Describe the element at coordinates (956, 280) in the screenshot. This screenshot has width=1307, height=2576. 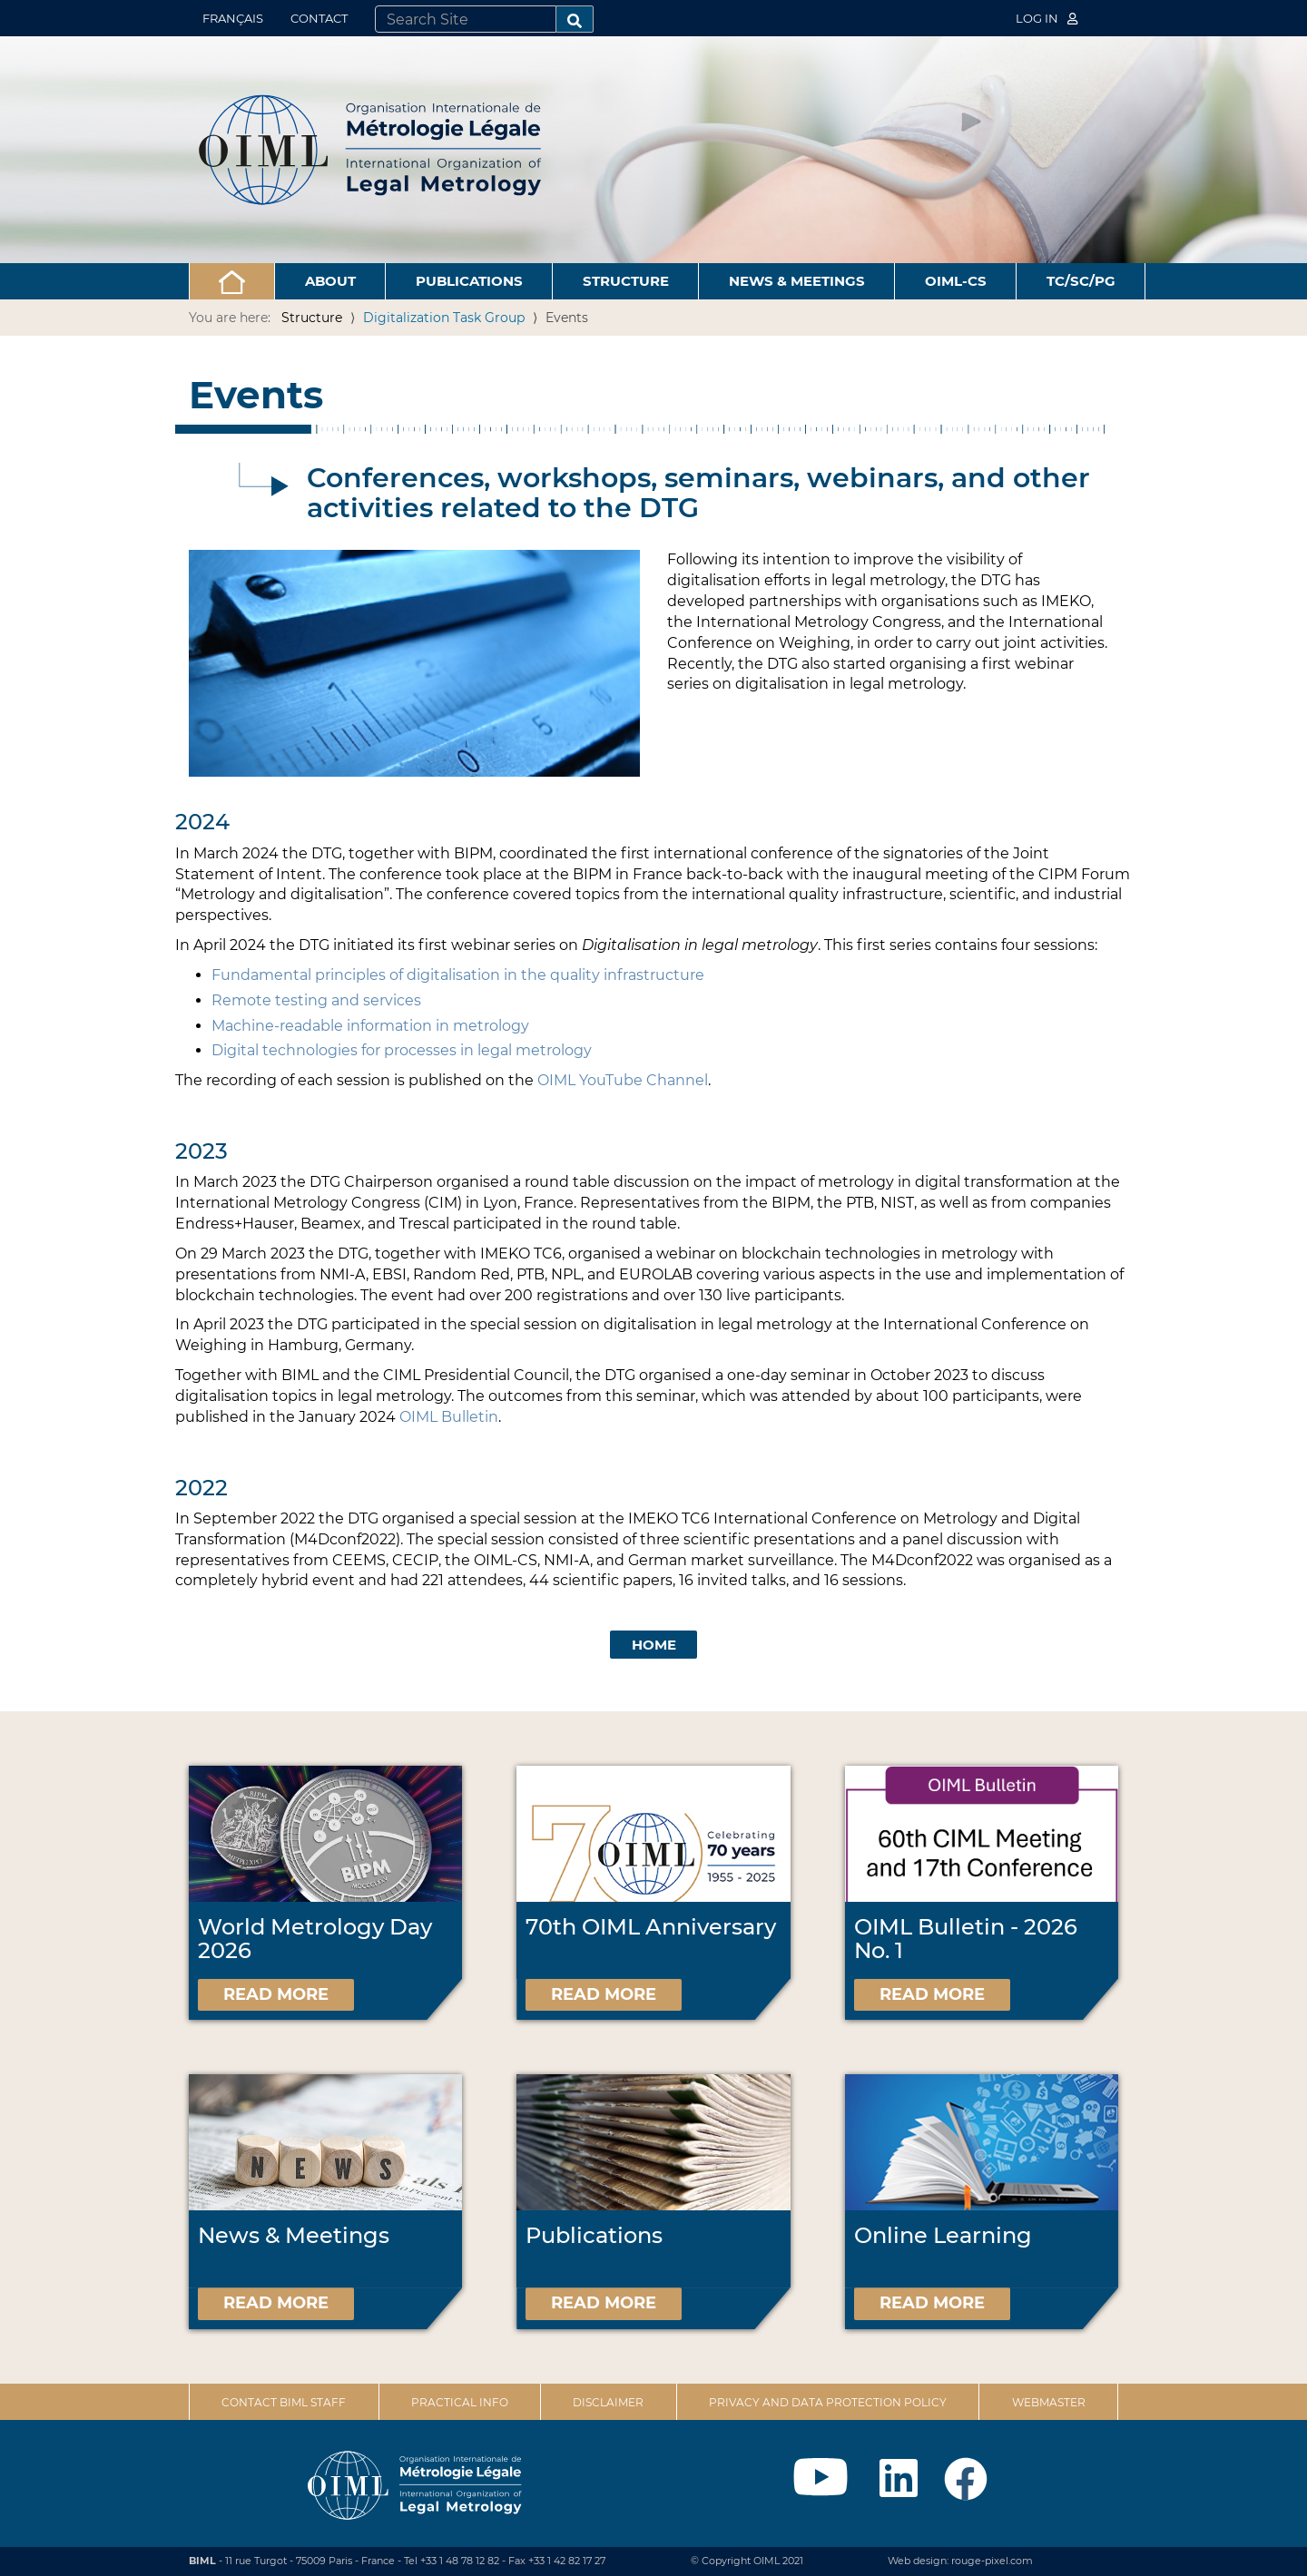
I see `OIML-CS [button]` at that location.